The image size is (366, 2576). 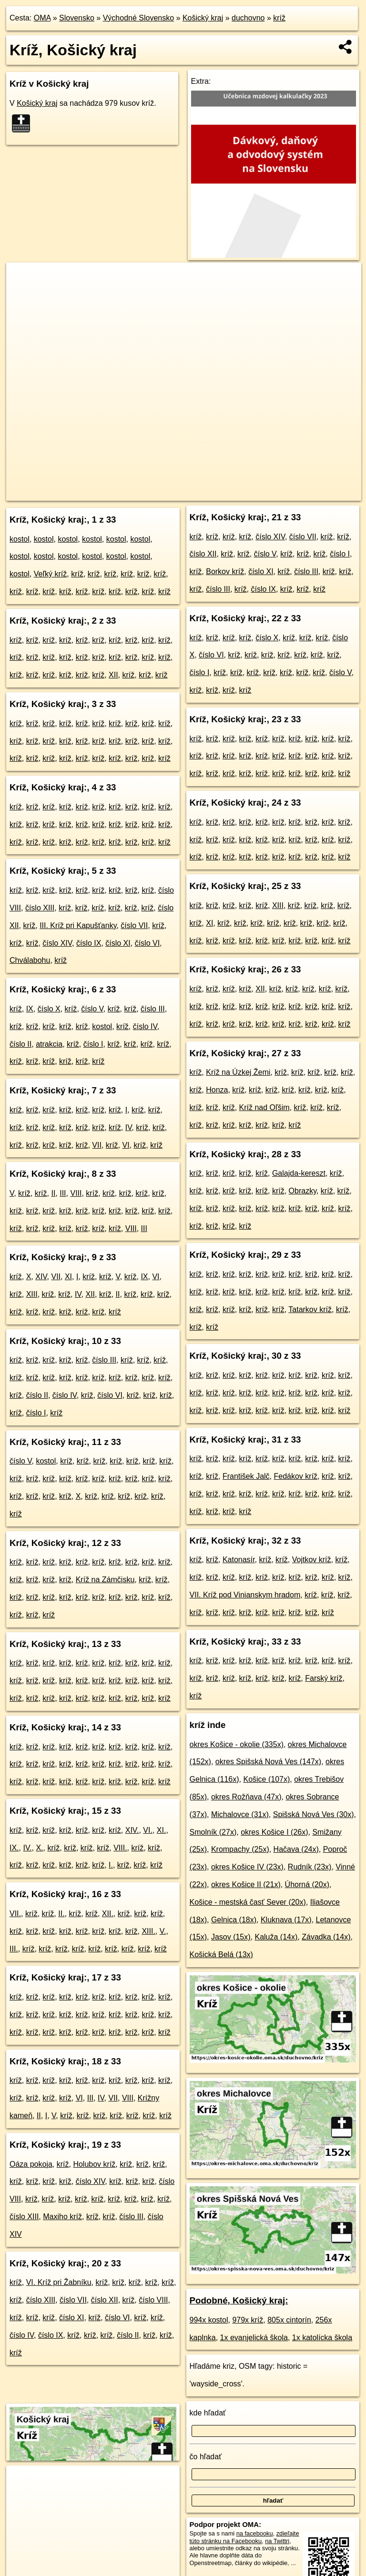 What do you see at coordinates (153, 1009) in the screenshot?
I see `číslo III` at bounding box center [153, 1009].